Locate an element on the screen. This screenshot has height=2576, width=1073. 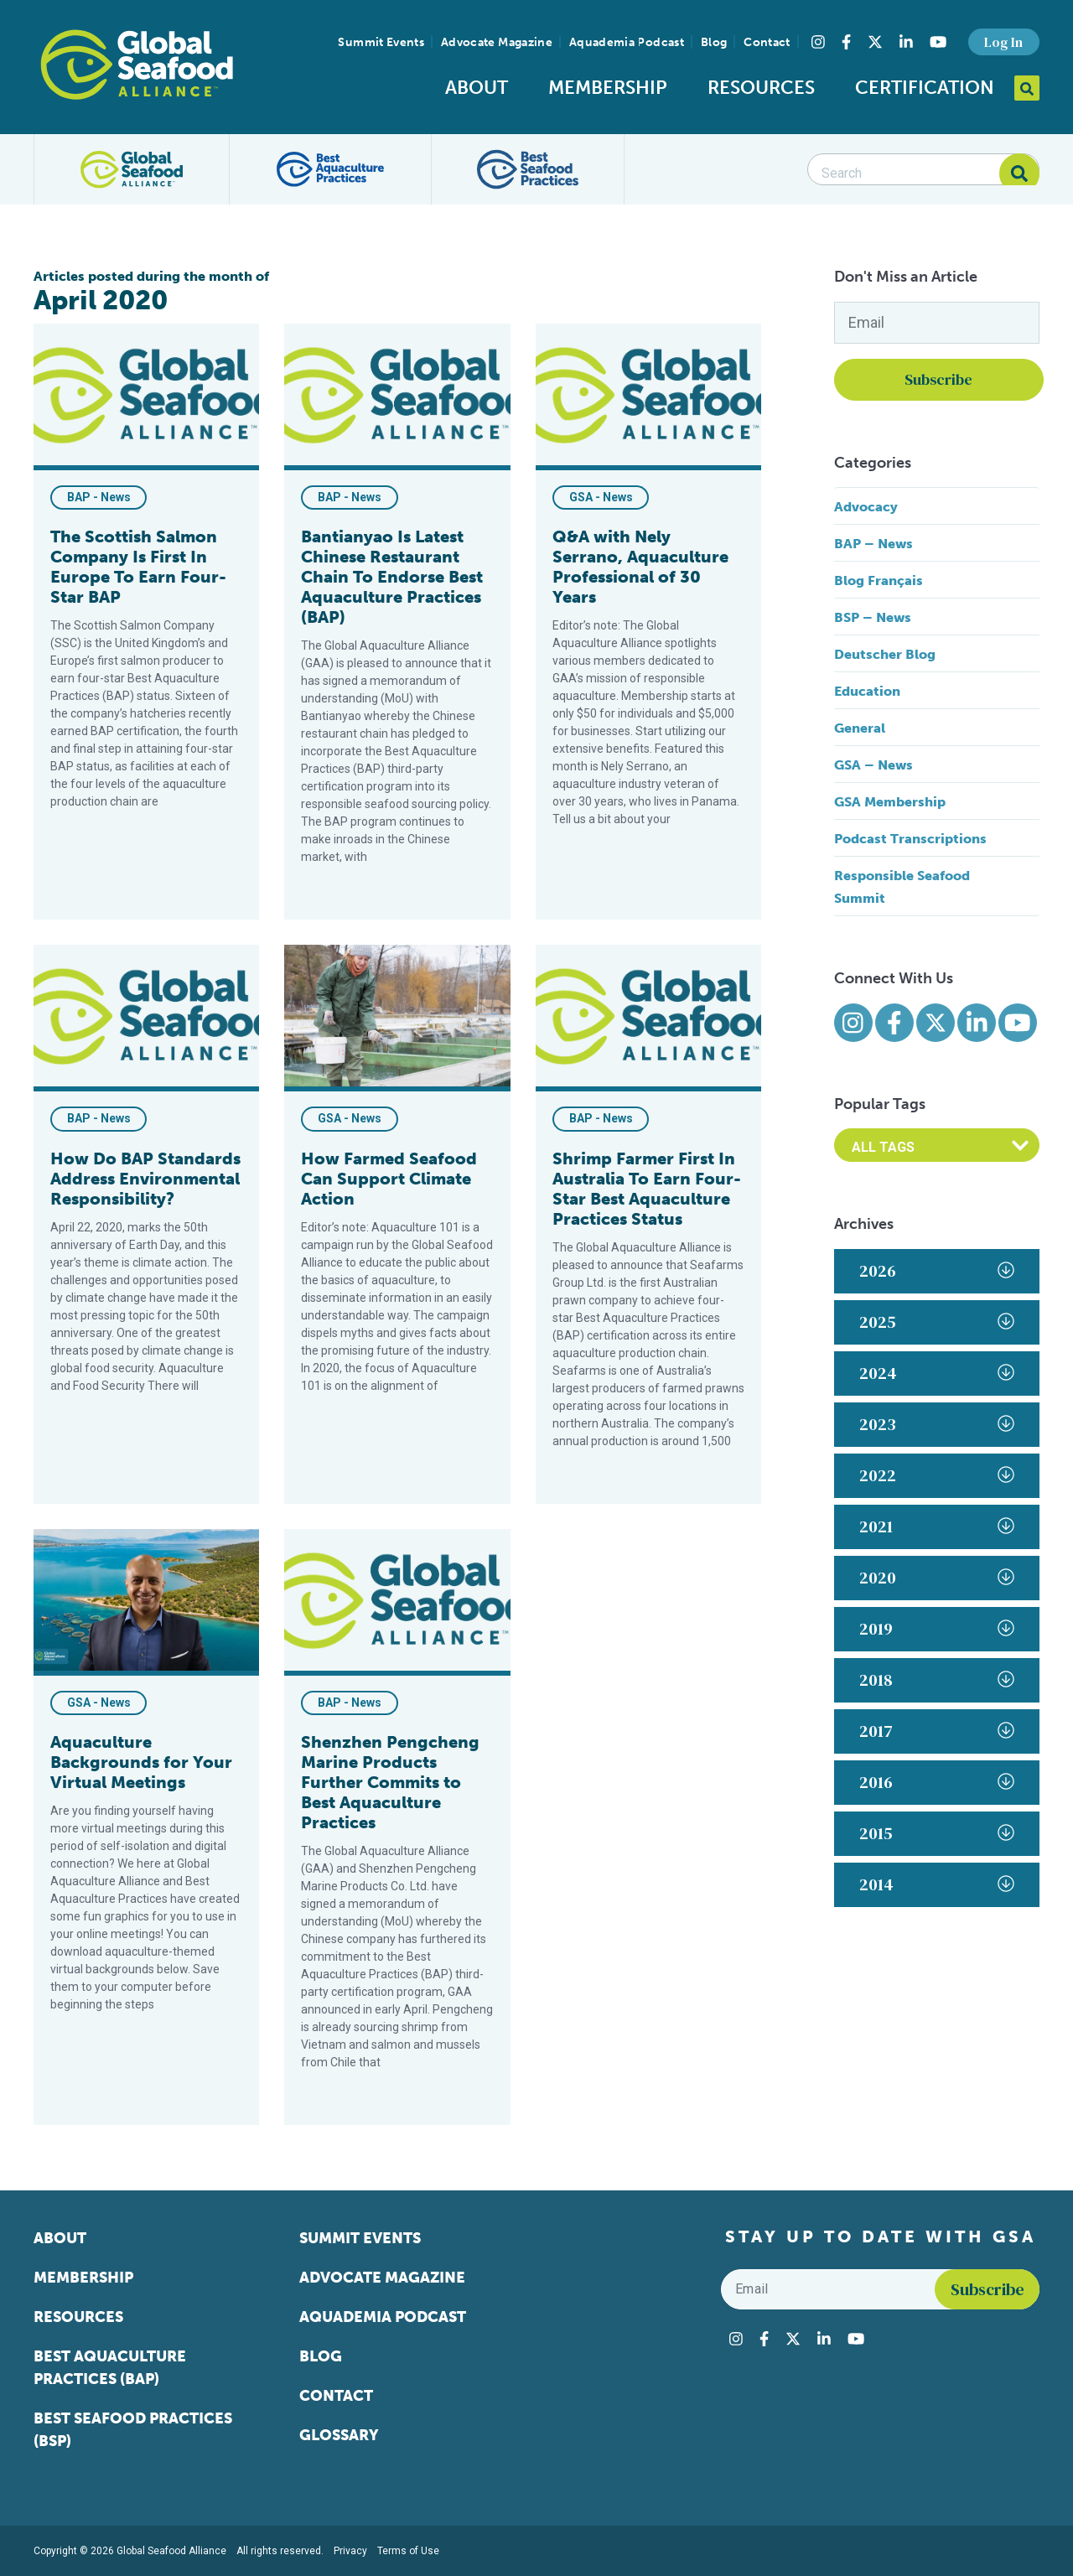
2019 is located at coordinates (937, 1628).